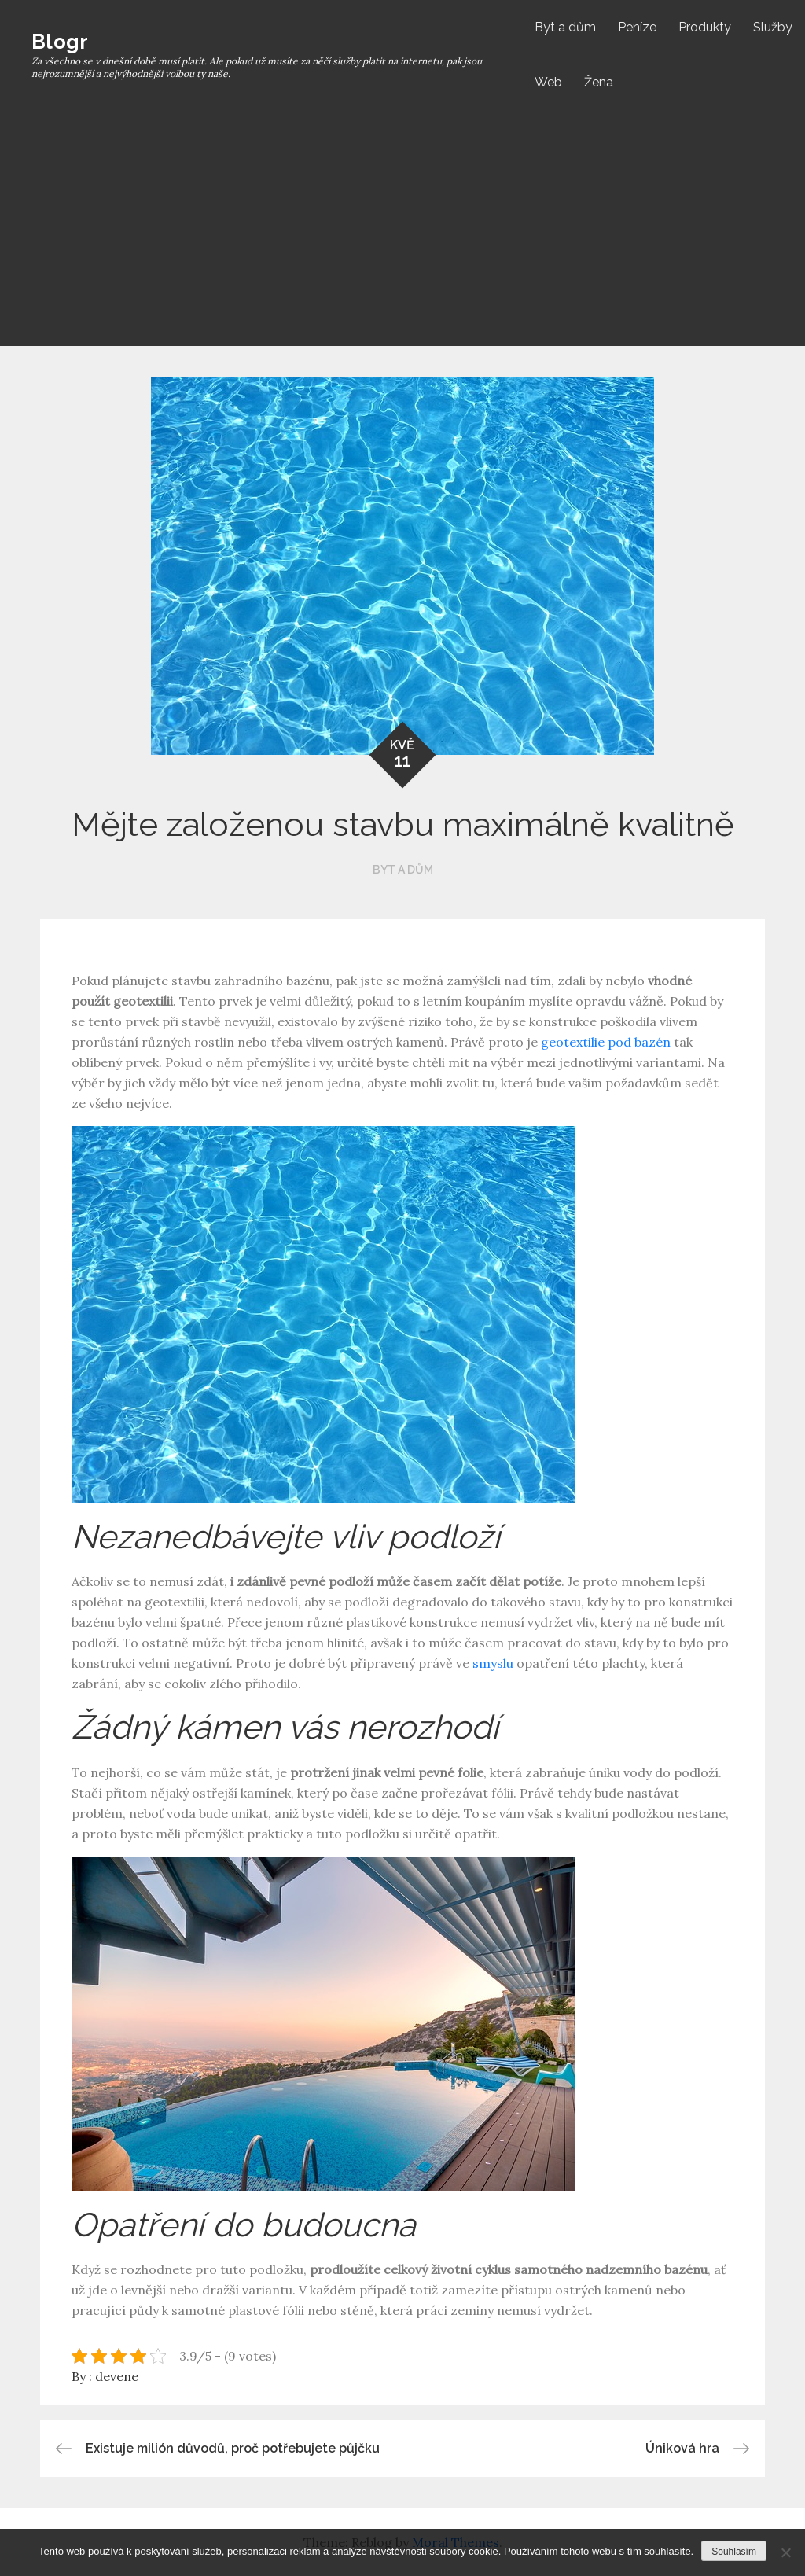  I want to click on Web, so click(548, 82).